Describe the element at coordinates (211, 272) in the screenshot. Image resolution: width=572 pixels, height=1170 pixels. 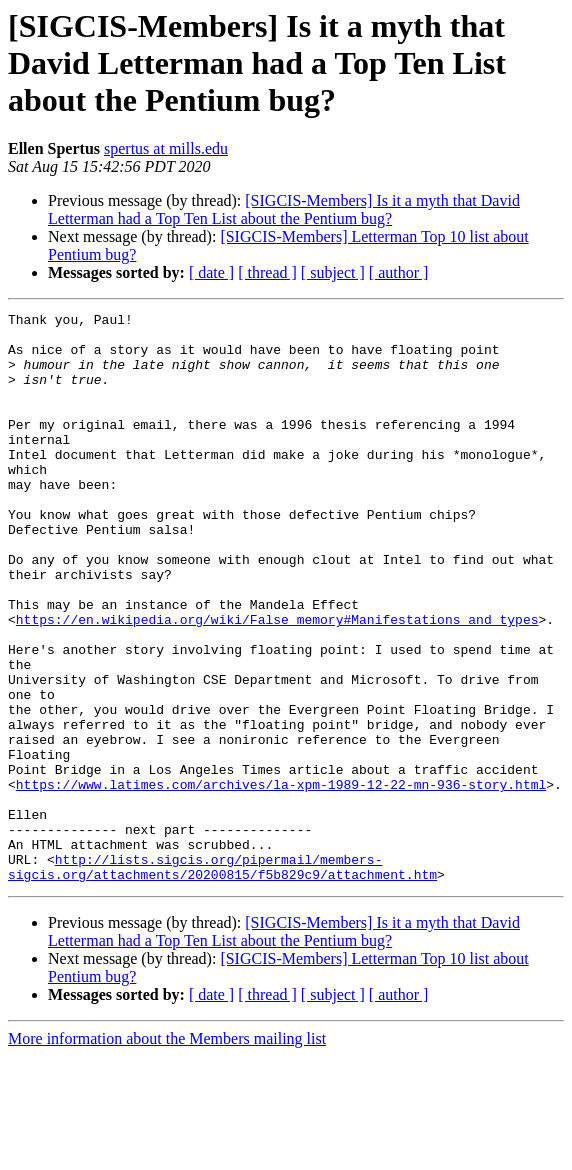
I see `[ date ]` at that location.